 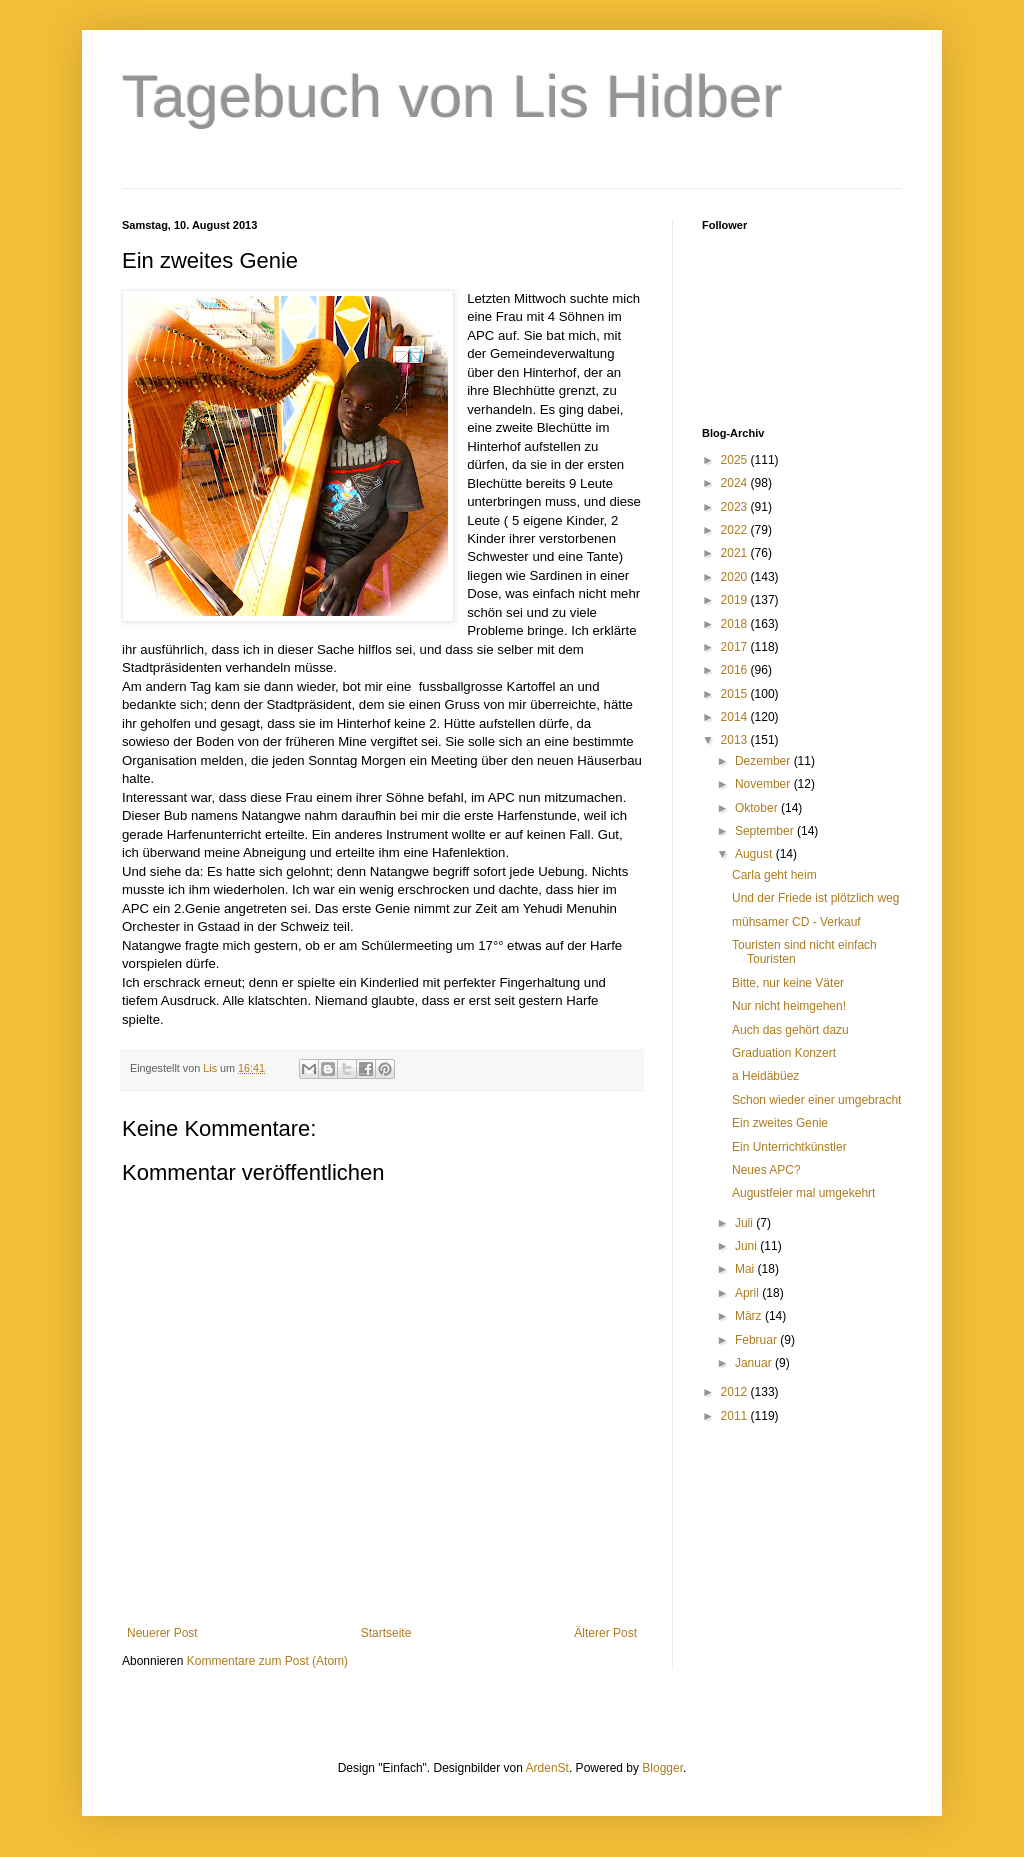 I want to click on Carla geht heim, so click(x=774, y=875).